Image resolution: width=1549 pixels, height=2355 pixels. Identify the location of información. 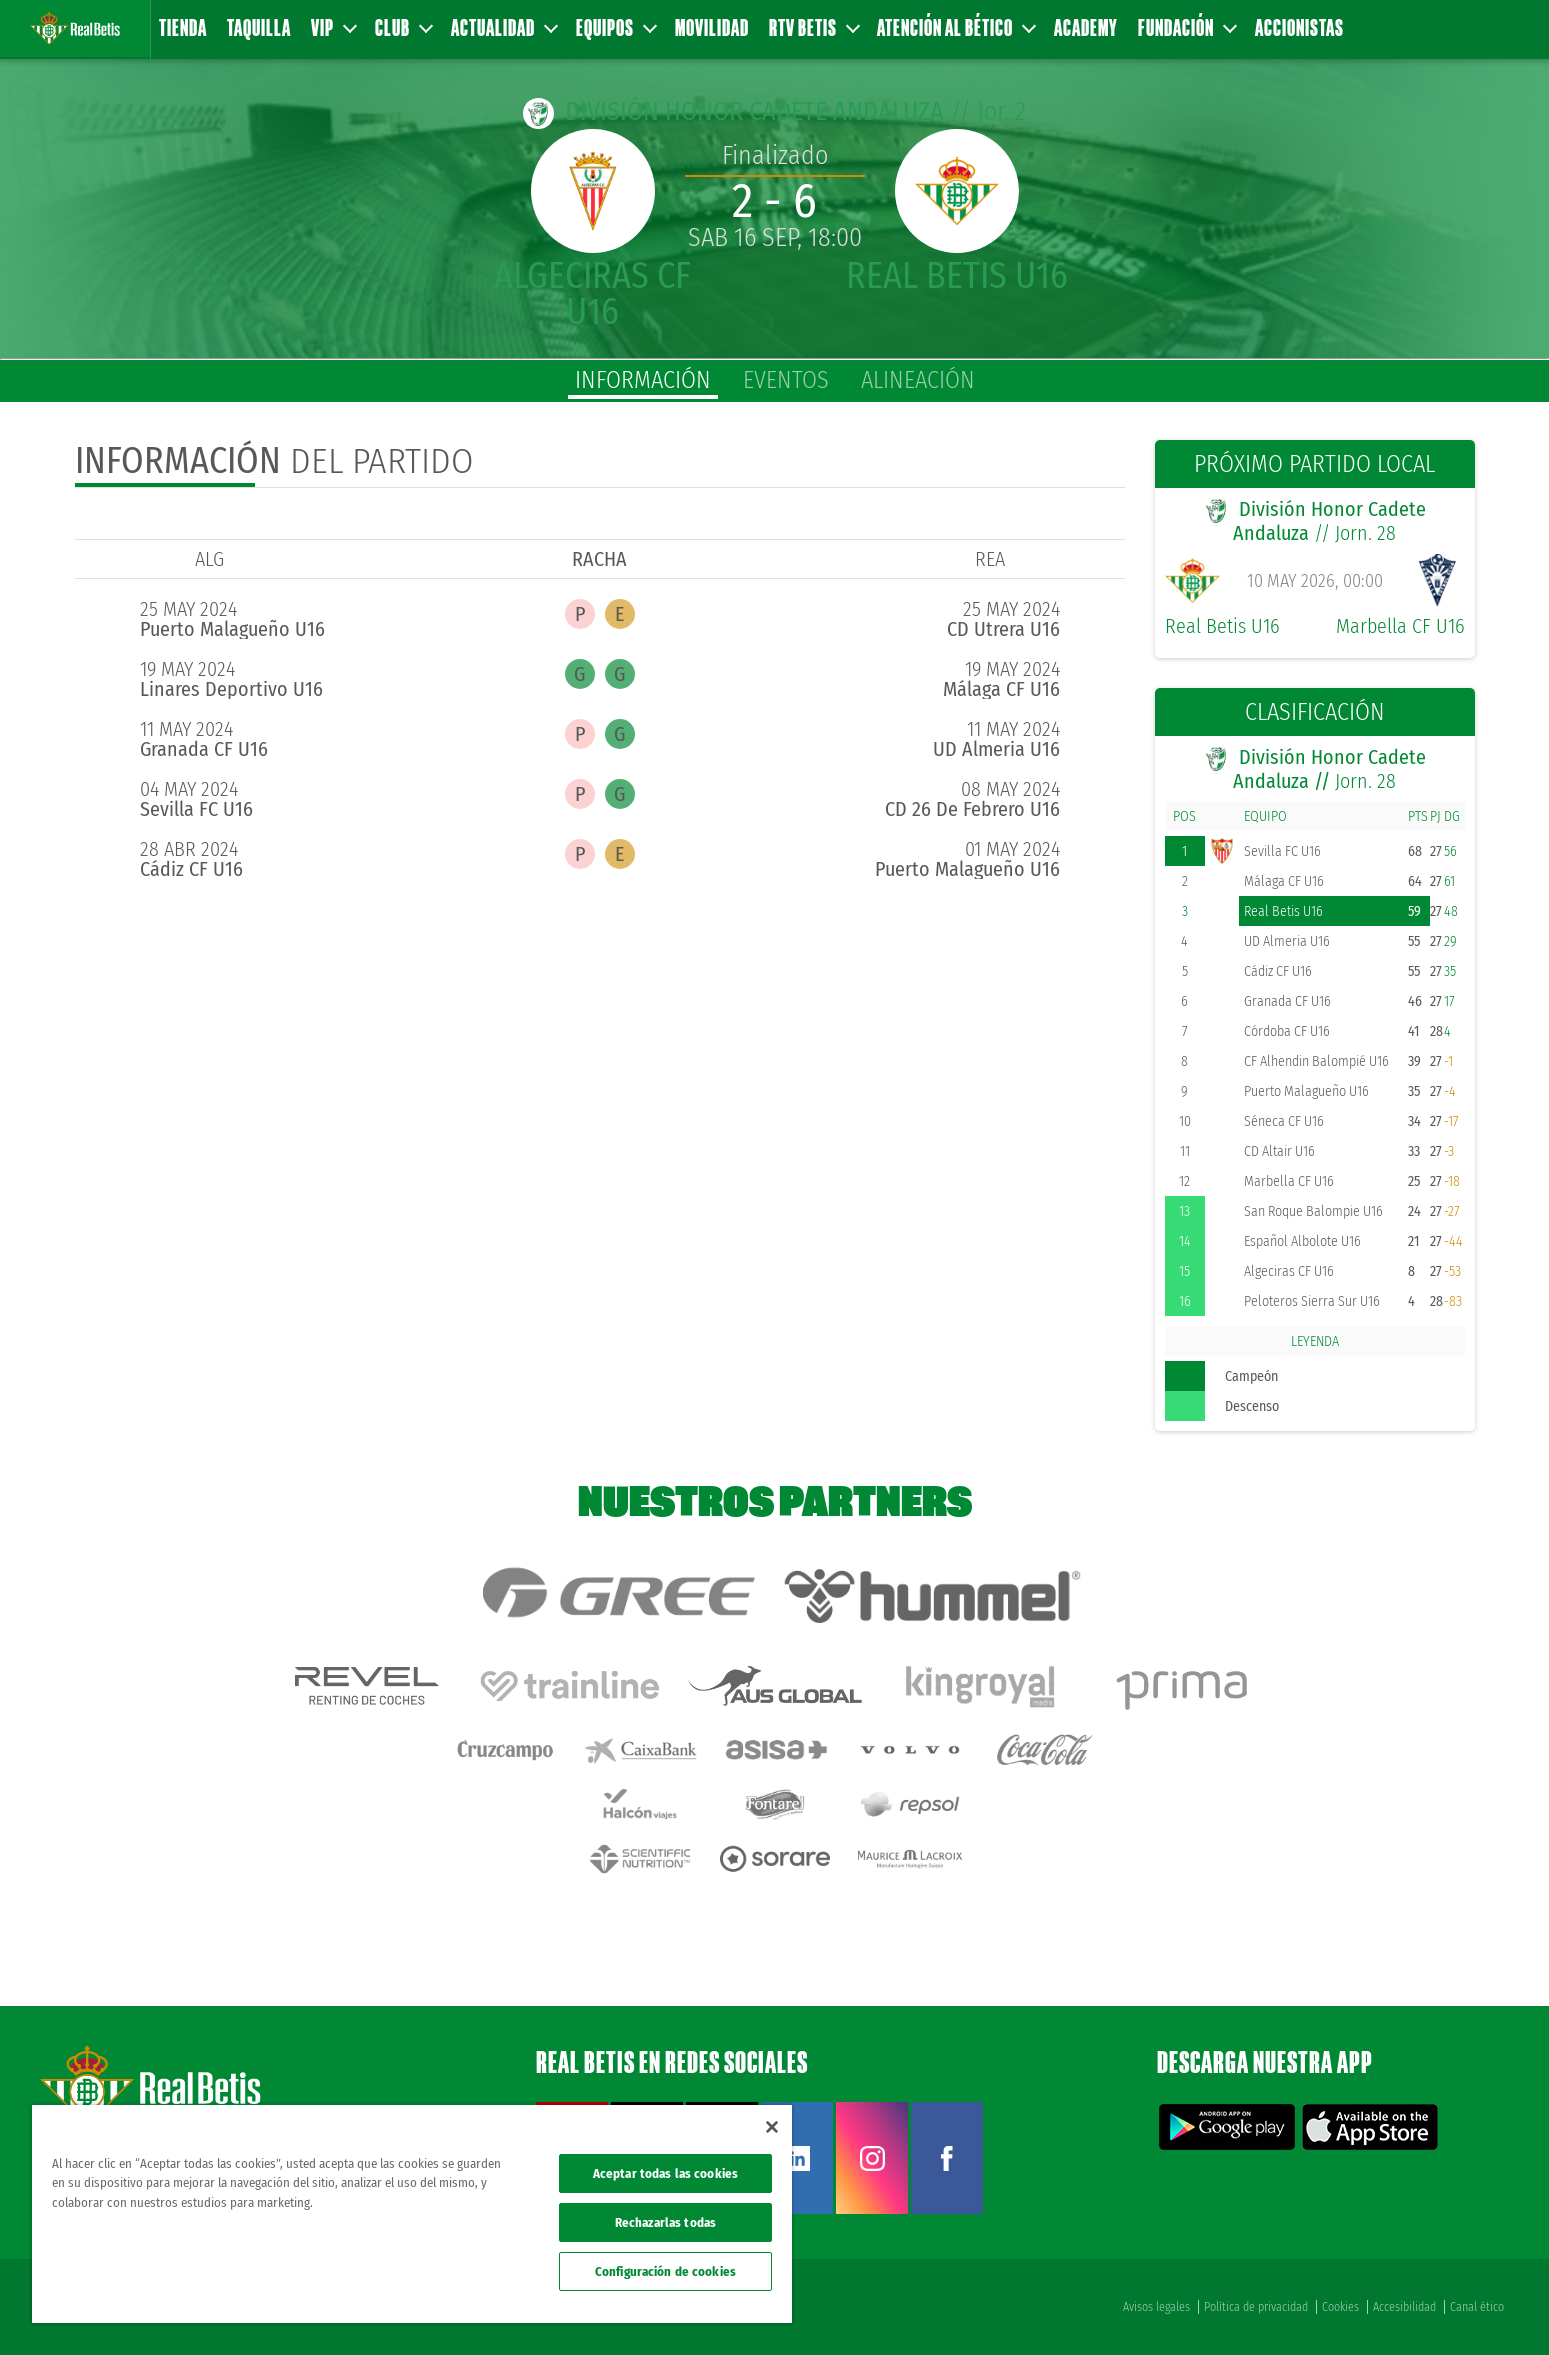
(643, 380).